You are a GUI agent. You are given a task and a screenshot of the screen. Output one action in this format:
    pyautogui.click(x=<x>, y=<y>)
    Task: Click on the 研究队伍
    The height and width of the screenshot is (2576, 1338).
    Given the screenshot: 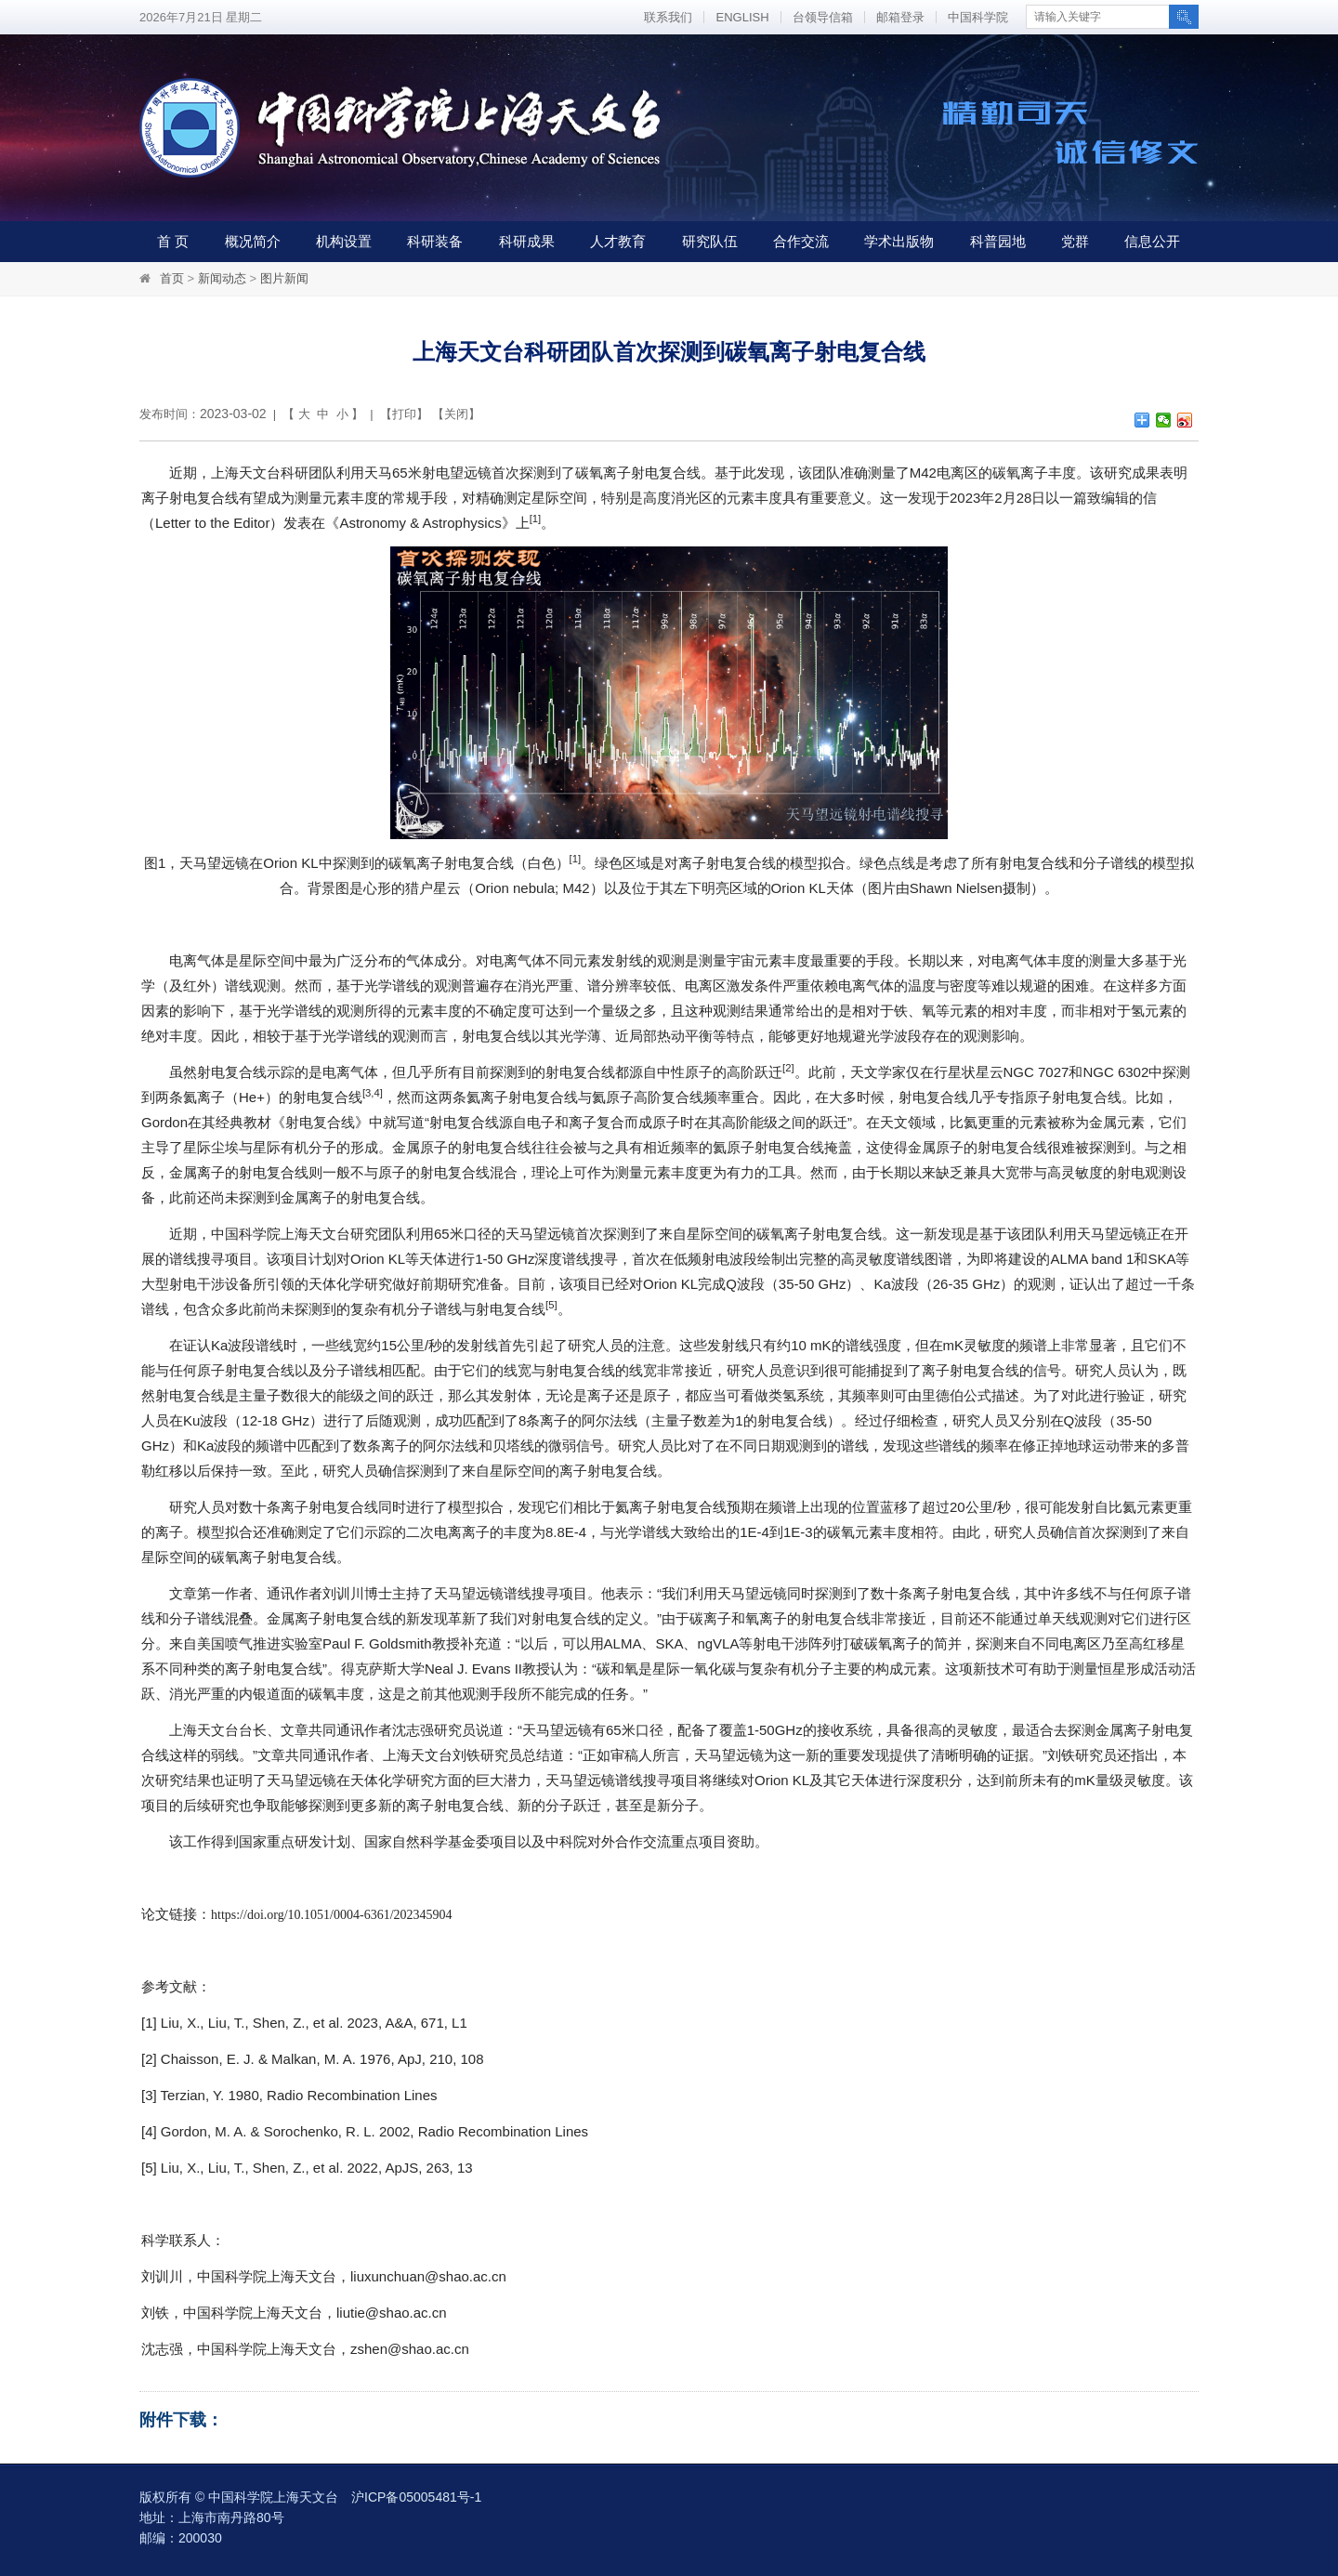 What is the action you would take?
    pyautogui.click(x=710, y=241)
    